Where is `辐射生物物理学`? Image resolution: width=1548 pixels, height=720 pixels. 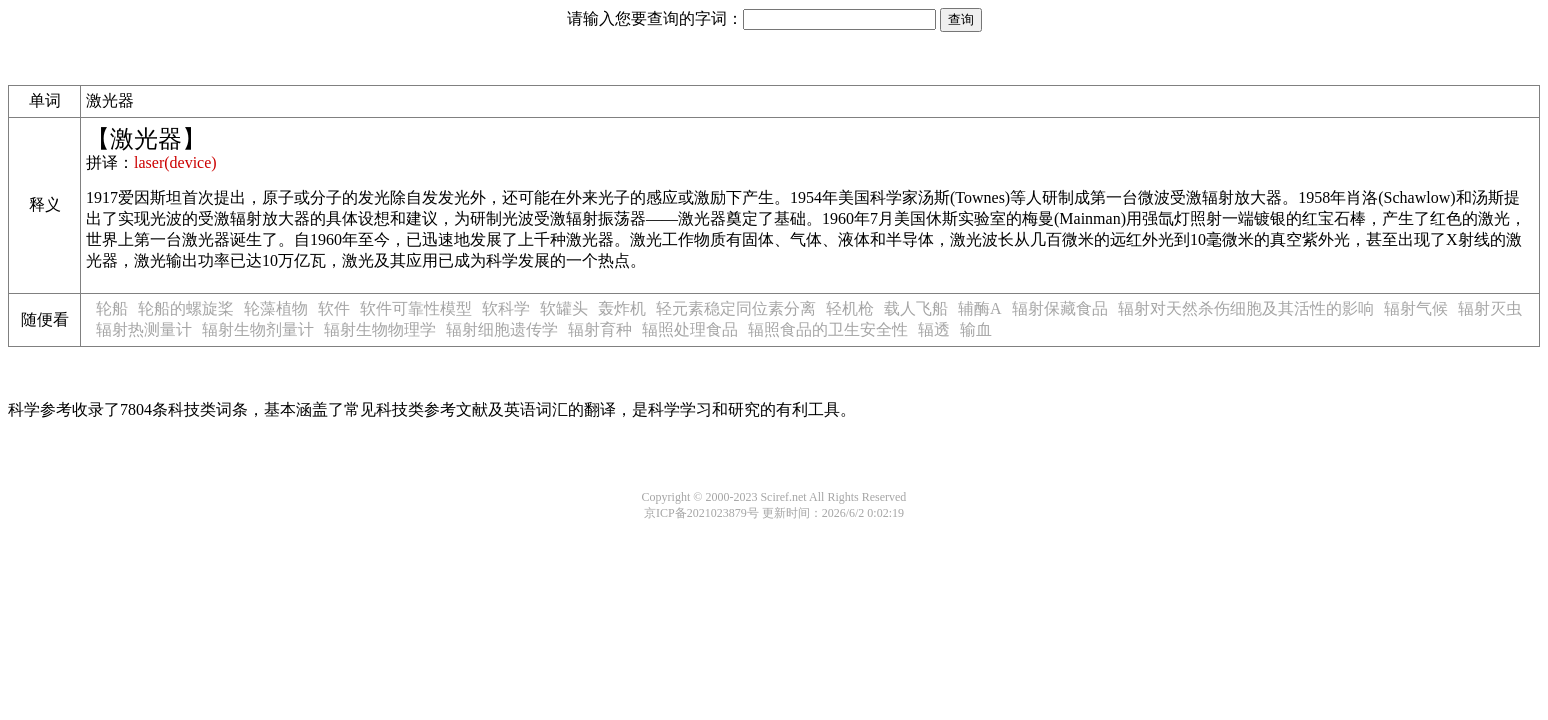
辐射生物物理学 is located at coordinates (380, 329).